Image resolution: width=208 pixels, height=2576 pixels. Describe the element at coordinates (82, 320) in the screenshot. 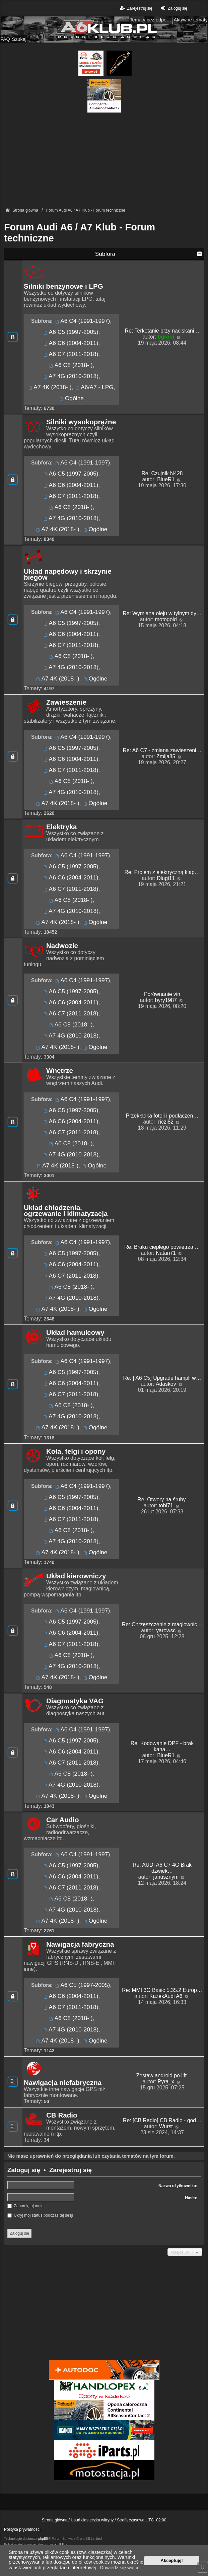

I see `A6 C4 (1991-1997)` at that location.